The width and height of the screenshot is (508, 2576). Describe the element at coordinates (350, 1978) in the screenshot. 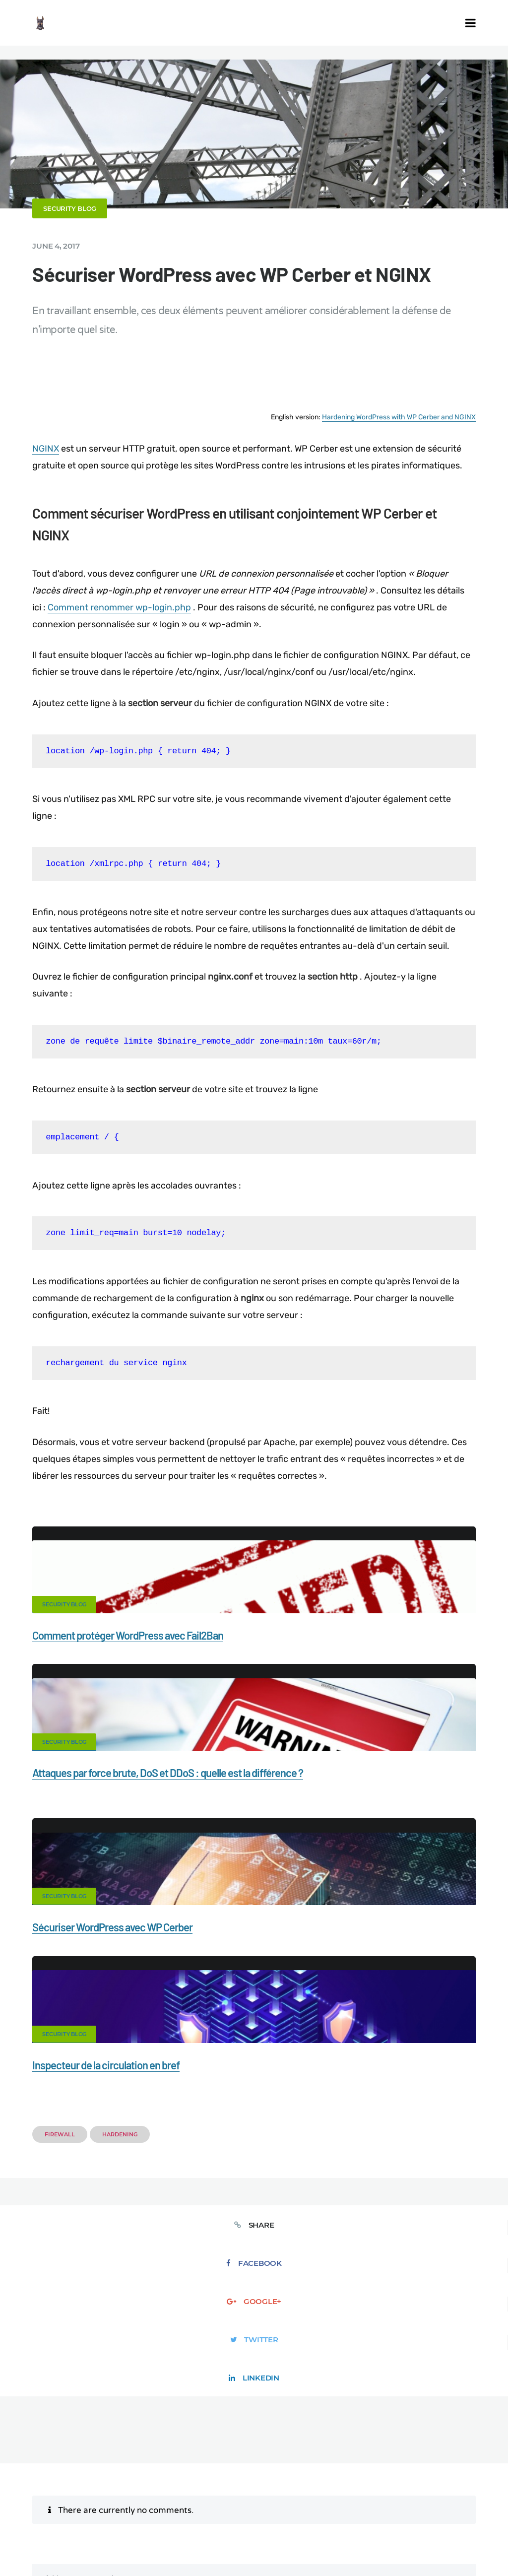

I see `Twitter` at that location.